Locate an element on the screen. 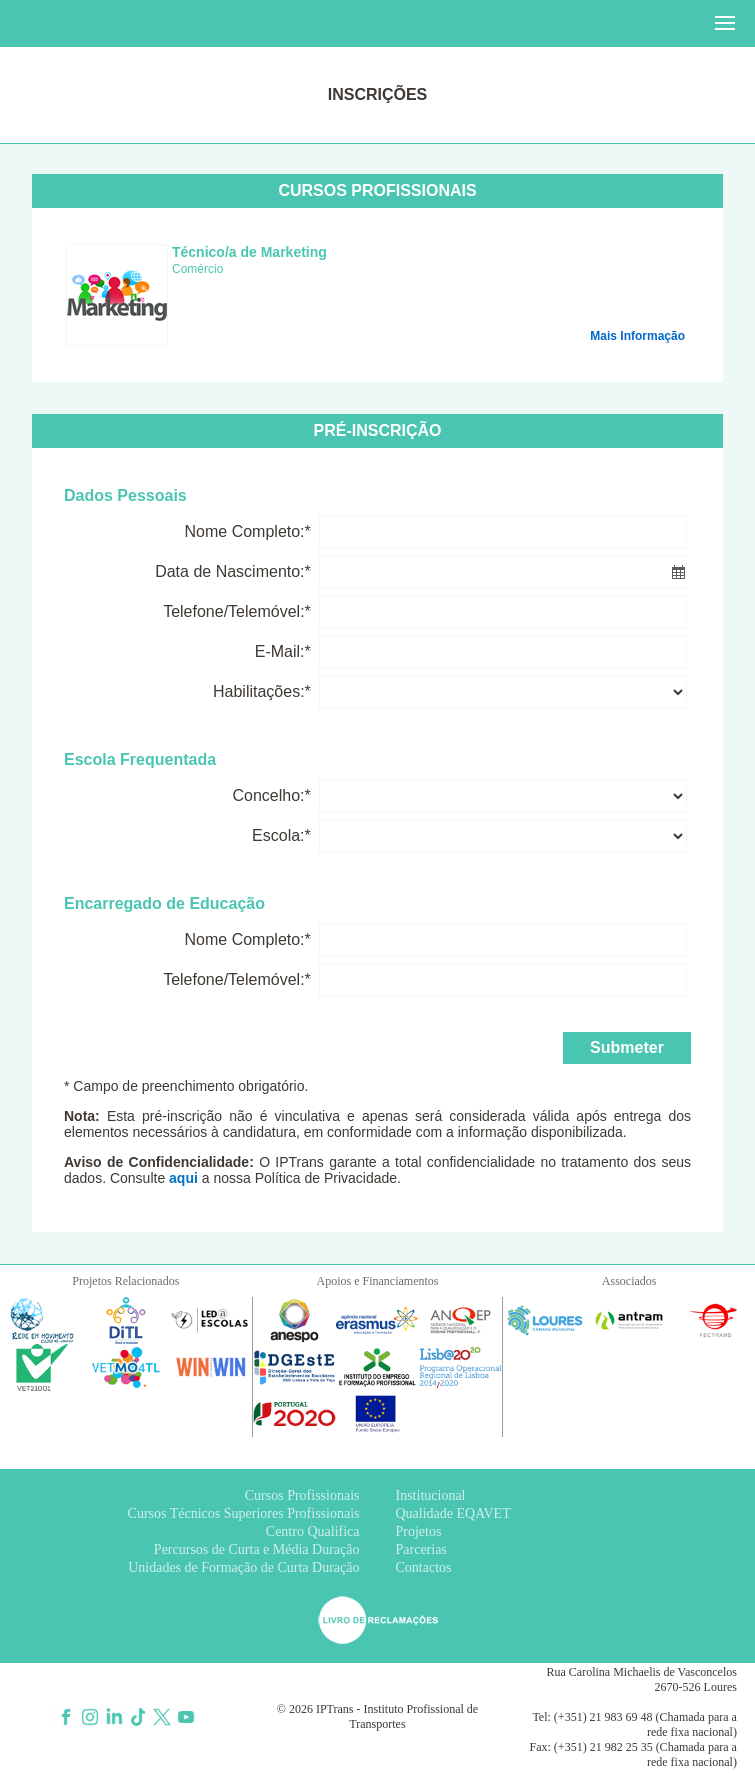  Contactos is located at coordinates (424, 1567).